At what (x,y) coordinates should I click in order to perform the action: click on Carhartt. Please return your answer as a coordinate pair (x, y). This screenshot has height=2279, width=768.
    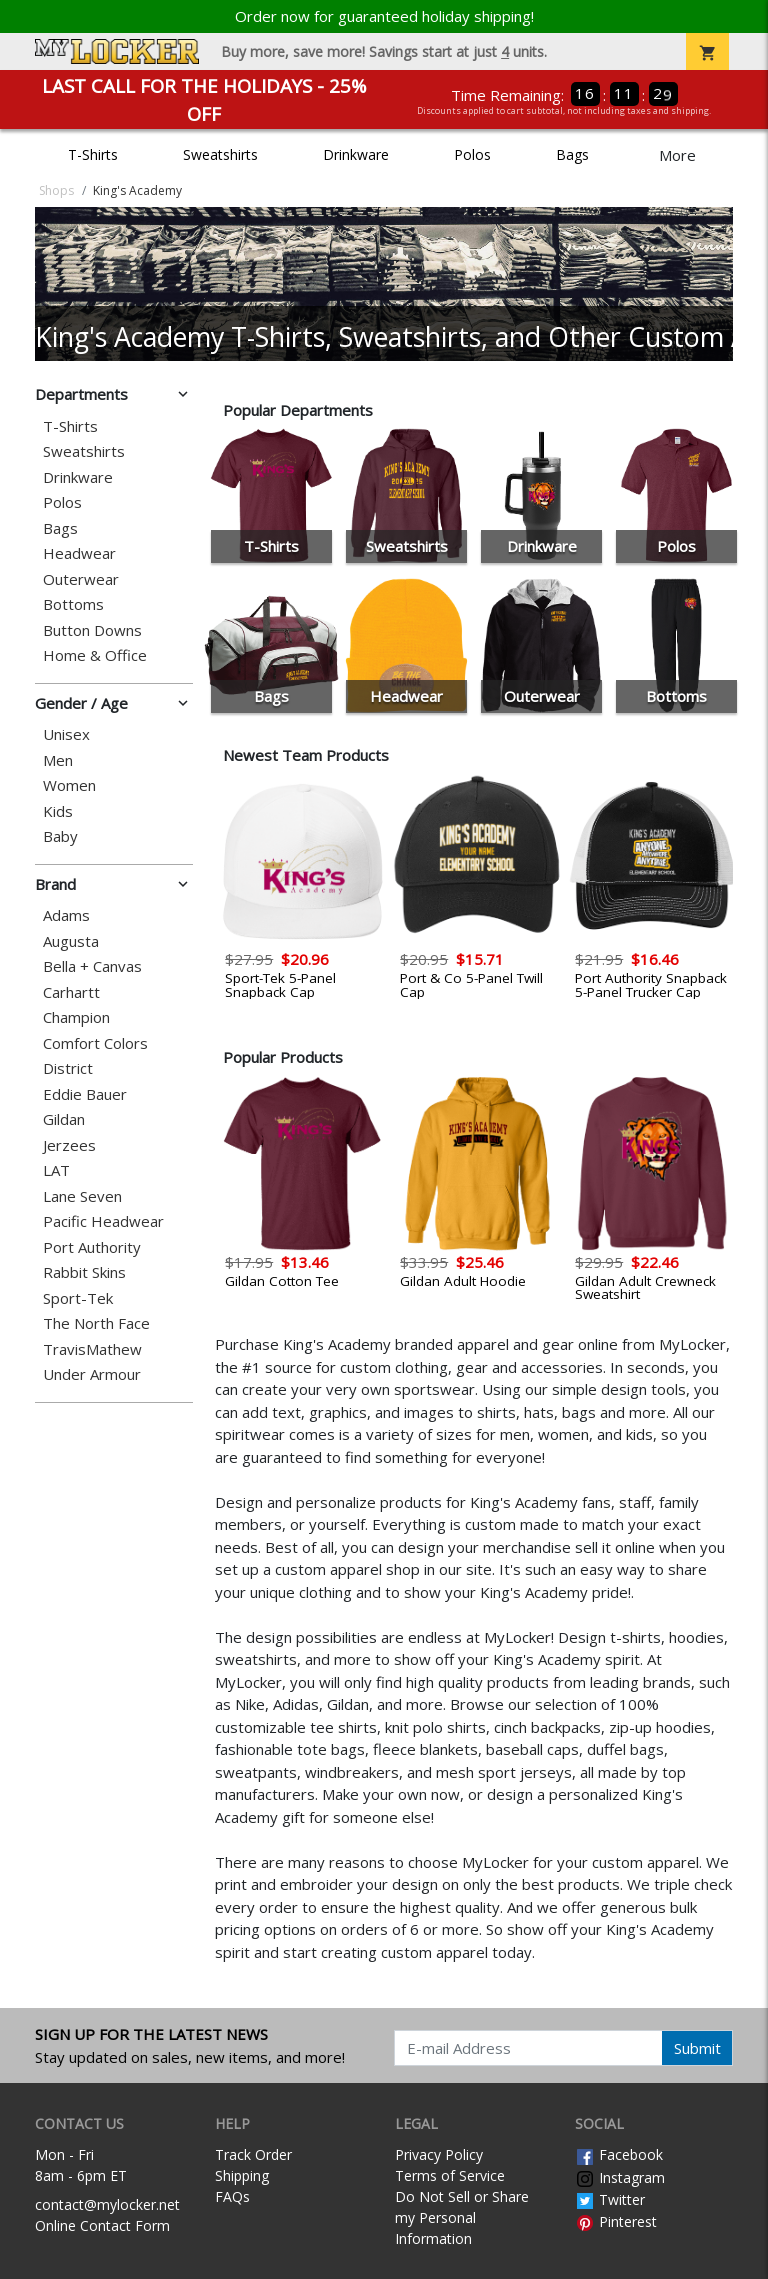
    Looking at the image, I should click on (71, 992).